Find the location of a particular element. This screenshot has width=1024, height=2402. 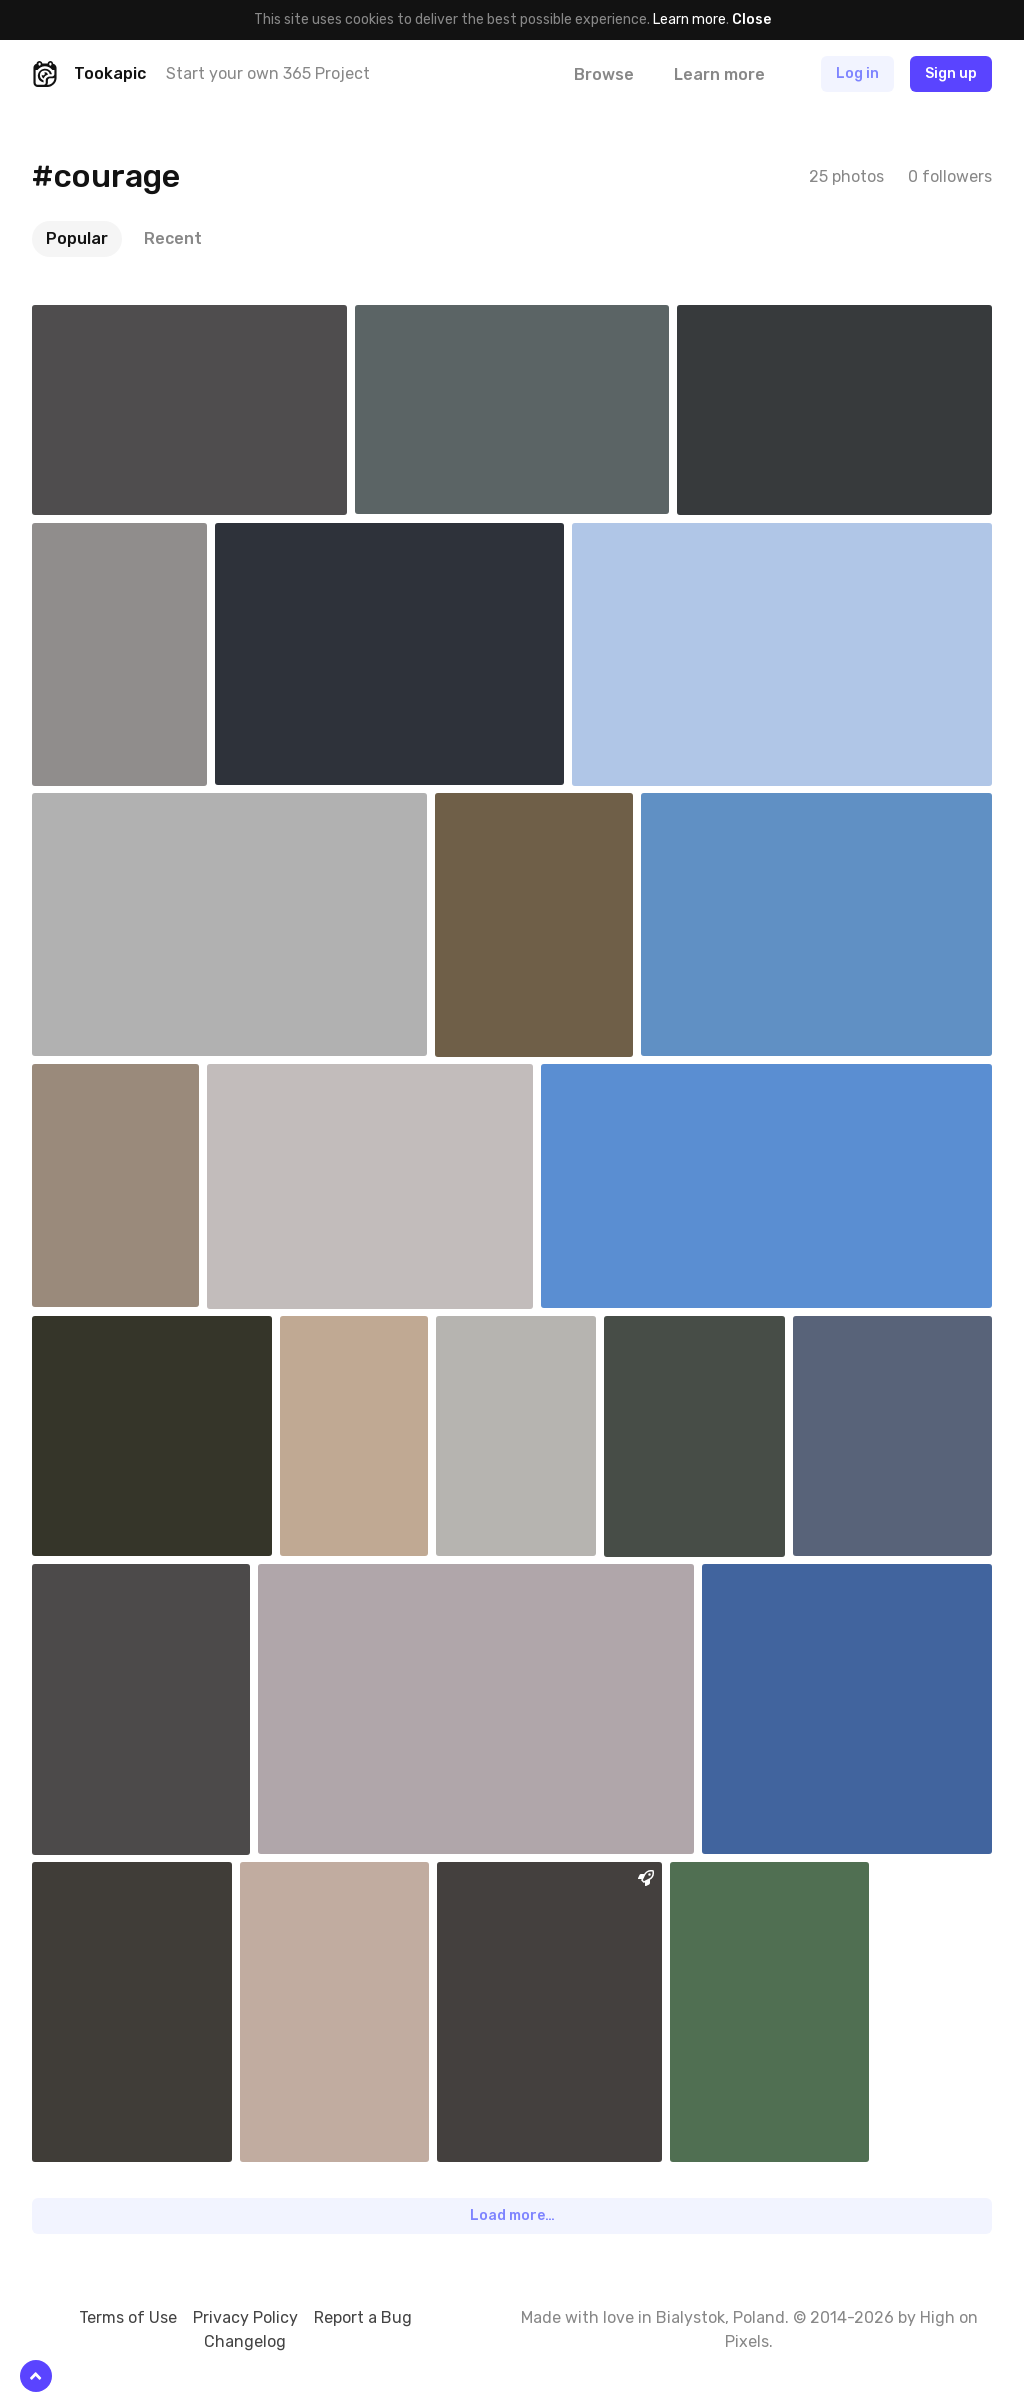

Learn more is located at coordinates (689, 19).